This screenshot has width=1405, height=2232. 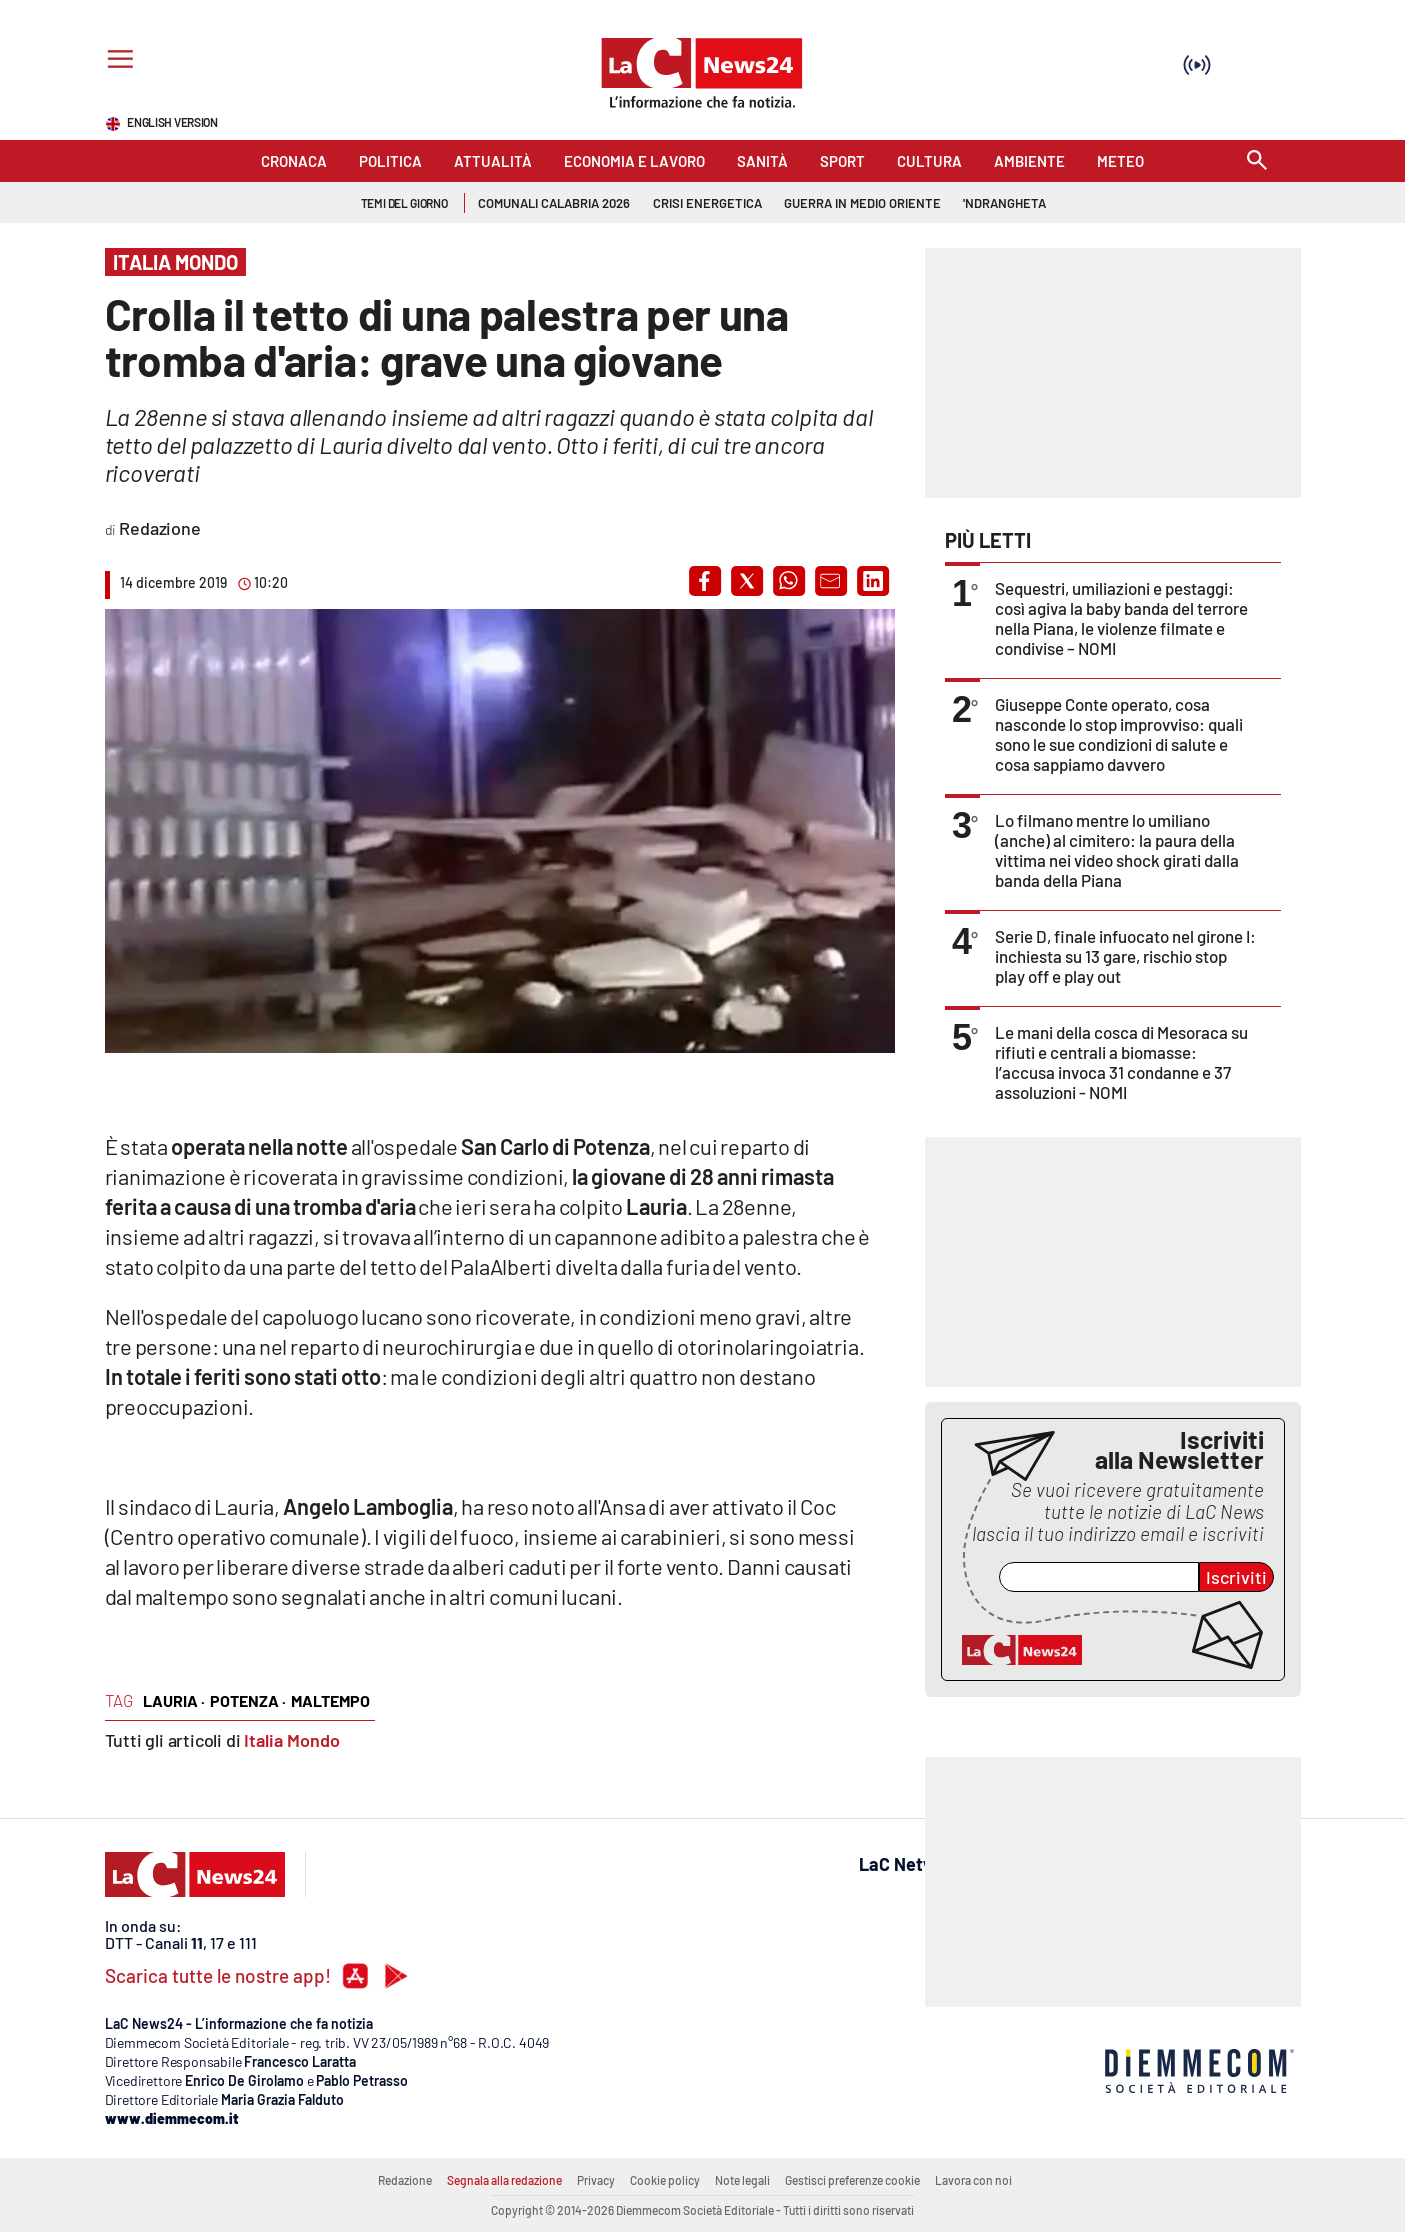 What do you see at coordinates (973, 2180) in the screenshot?
I see `Lavora con noi` at bounding box center [973, 2180].